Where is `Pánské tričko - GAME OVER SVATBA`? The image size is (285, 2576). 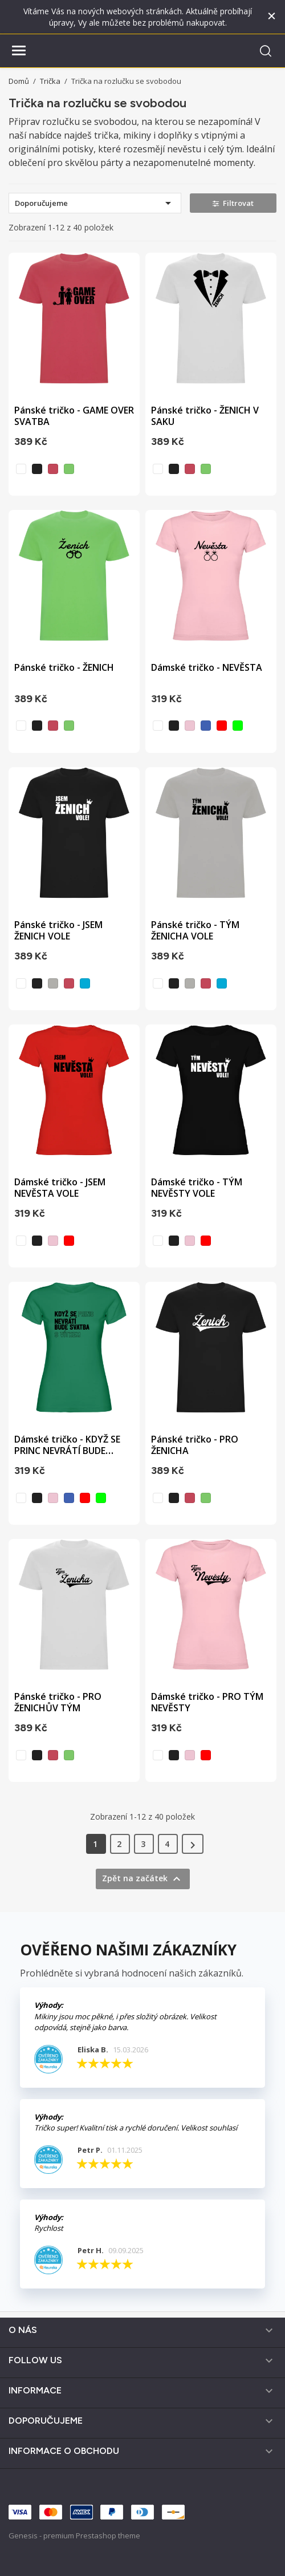 Pánské tričko - GAME OVER SVATBA is located at coordinates (74, 416).